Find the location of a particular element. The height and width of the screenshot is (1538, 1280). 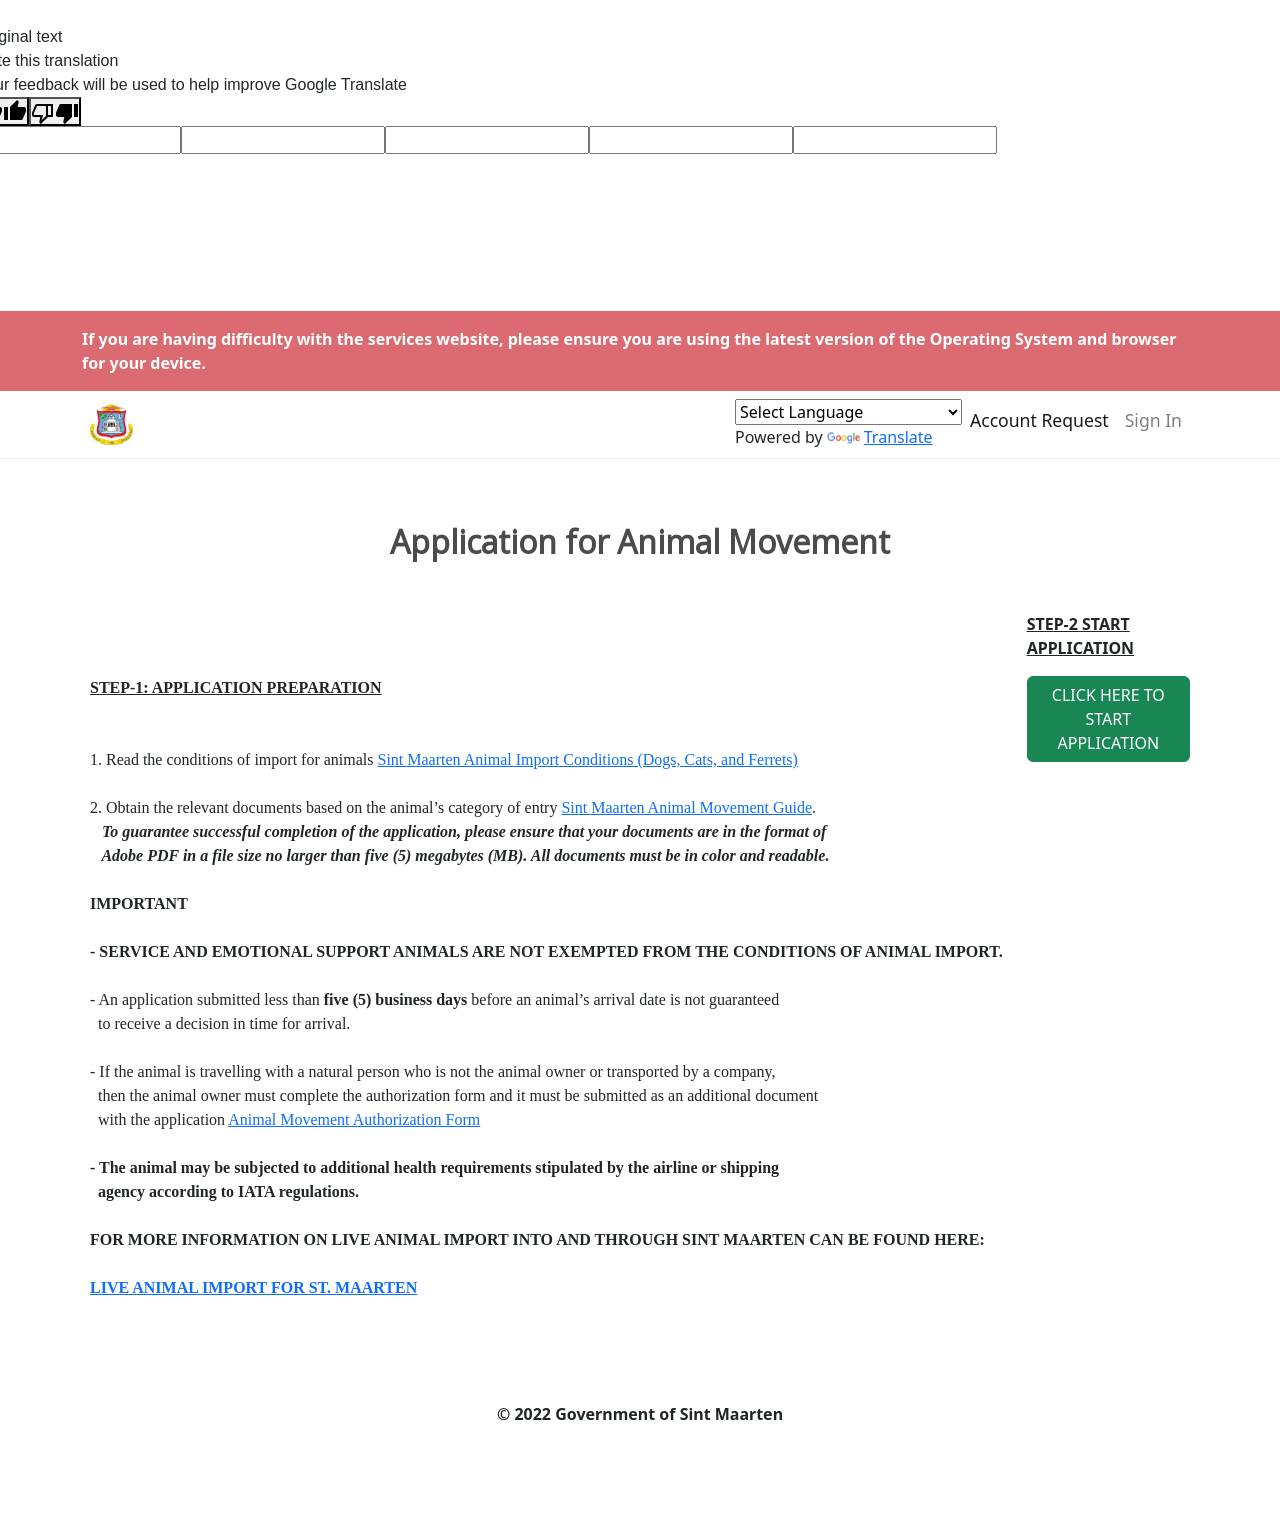

LIVE ANIMAL IMPORT FOR ST. MAARTEN is located at coordinates (253, 1287).